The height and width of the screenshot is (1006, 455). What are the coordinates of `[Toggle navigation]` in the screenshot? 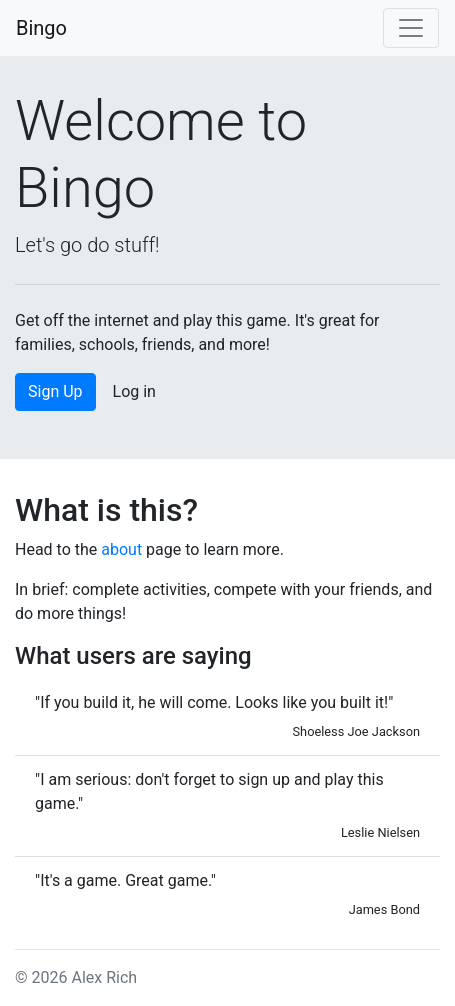 It's located at (411, 28).